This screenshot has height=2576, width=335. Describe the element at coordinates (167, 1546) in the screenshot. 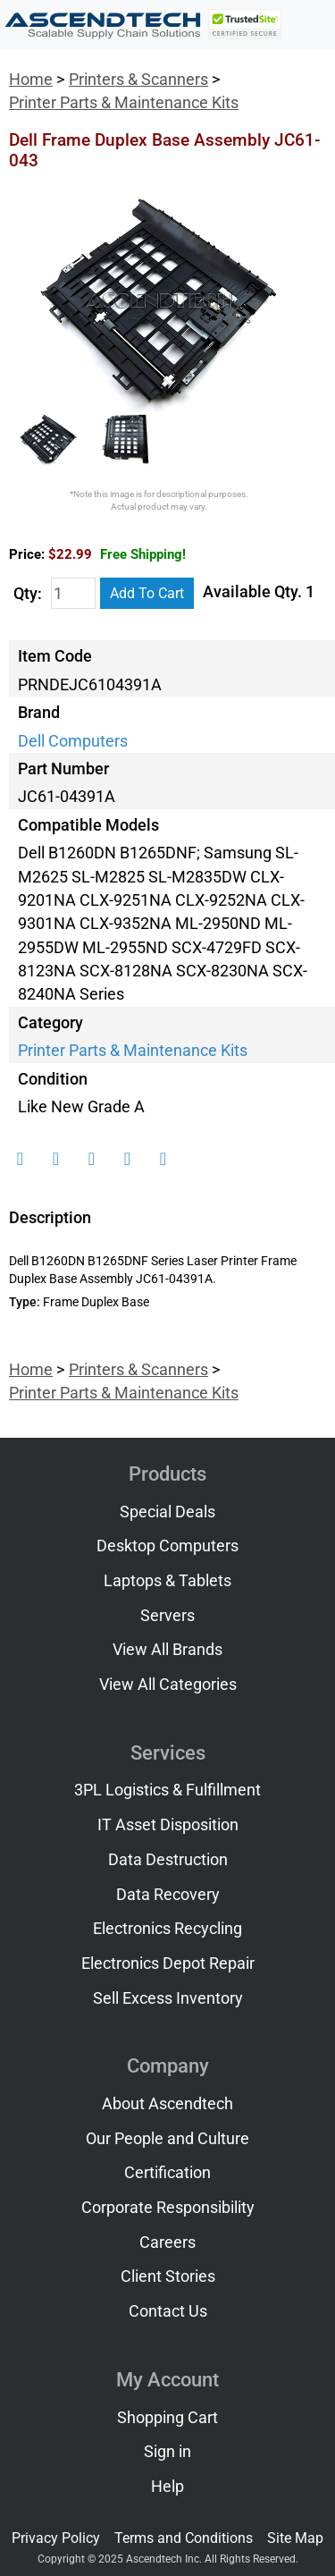

I see `Desktop Computers` at that location.